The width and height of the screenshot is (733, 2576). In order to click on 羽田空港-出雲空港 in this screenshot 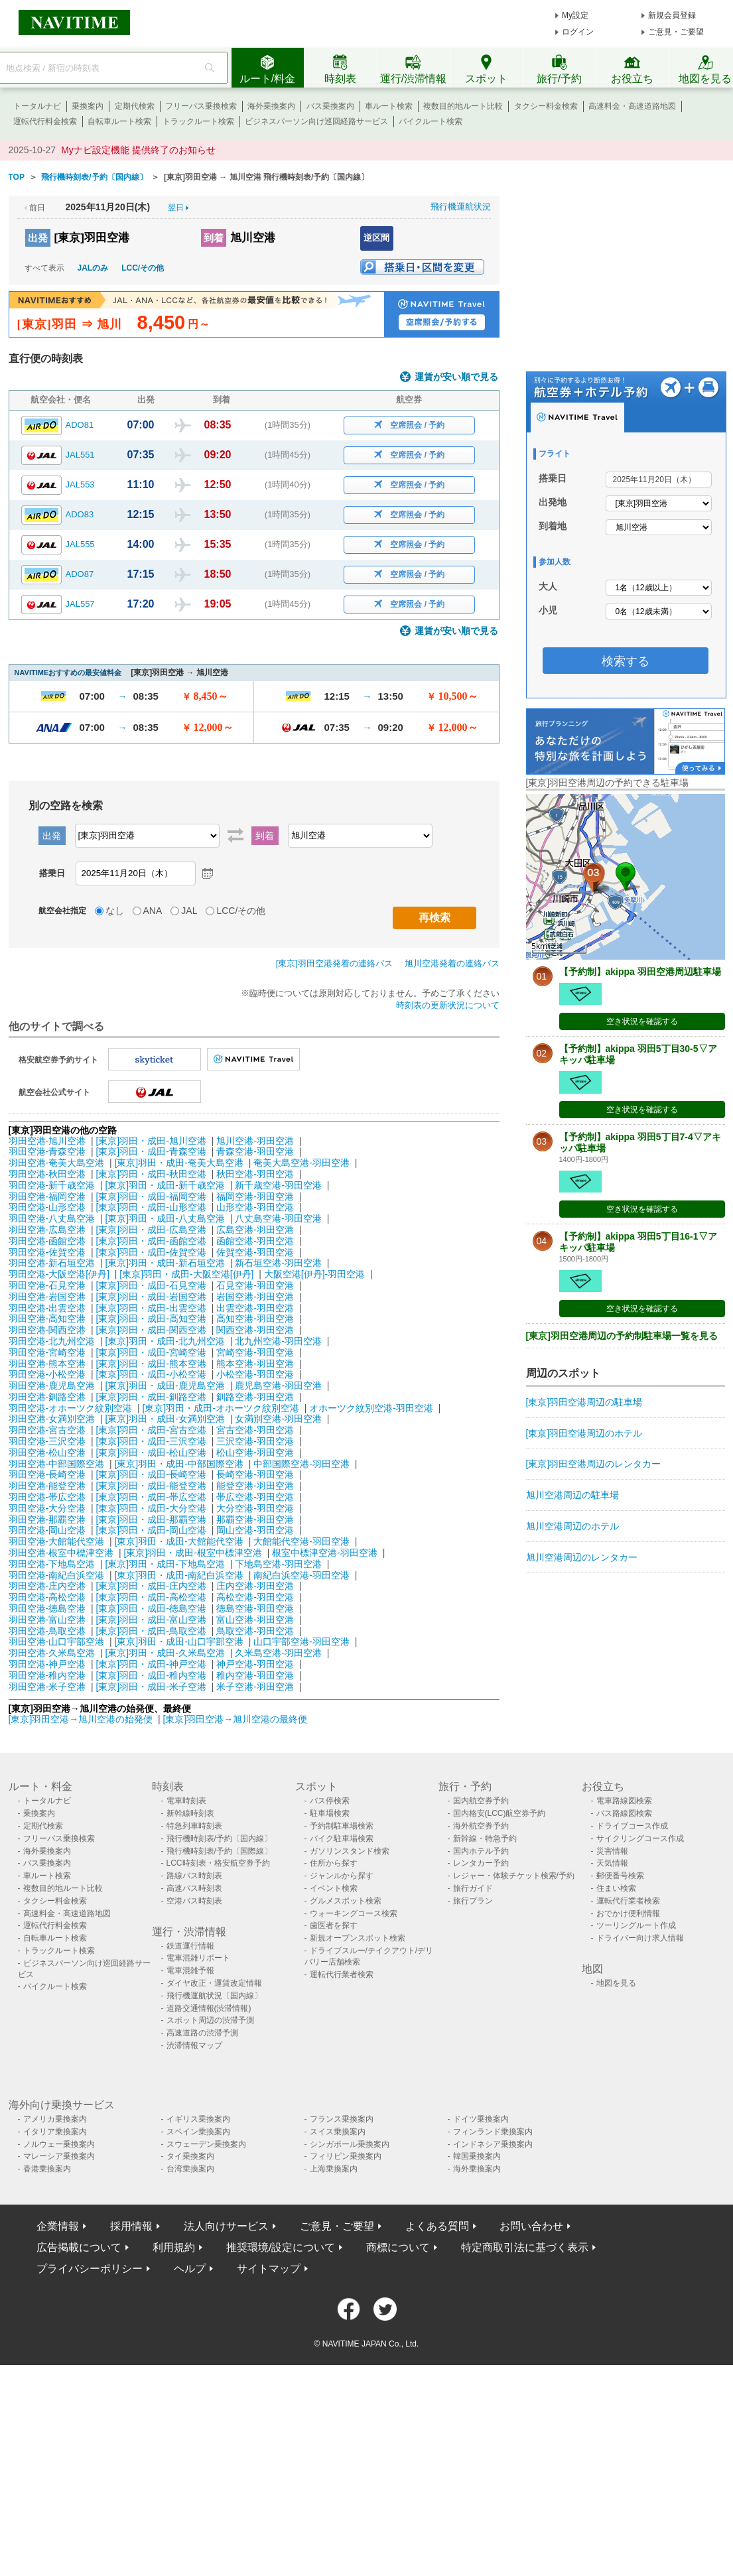, I will do `click(47, 1308)`.